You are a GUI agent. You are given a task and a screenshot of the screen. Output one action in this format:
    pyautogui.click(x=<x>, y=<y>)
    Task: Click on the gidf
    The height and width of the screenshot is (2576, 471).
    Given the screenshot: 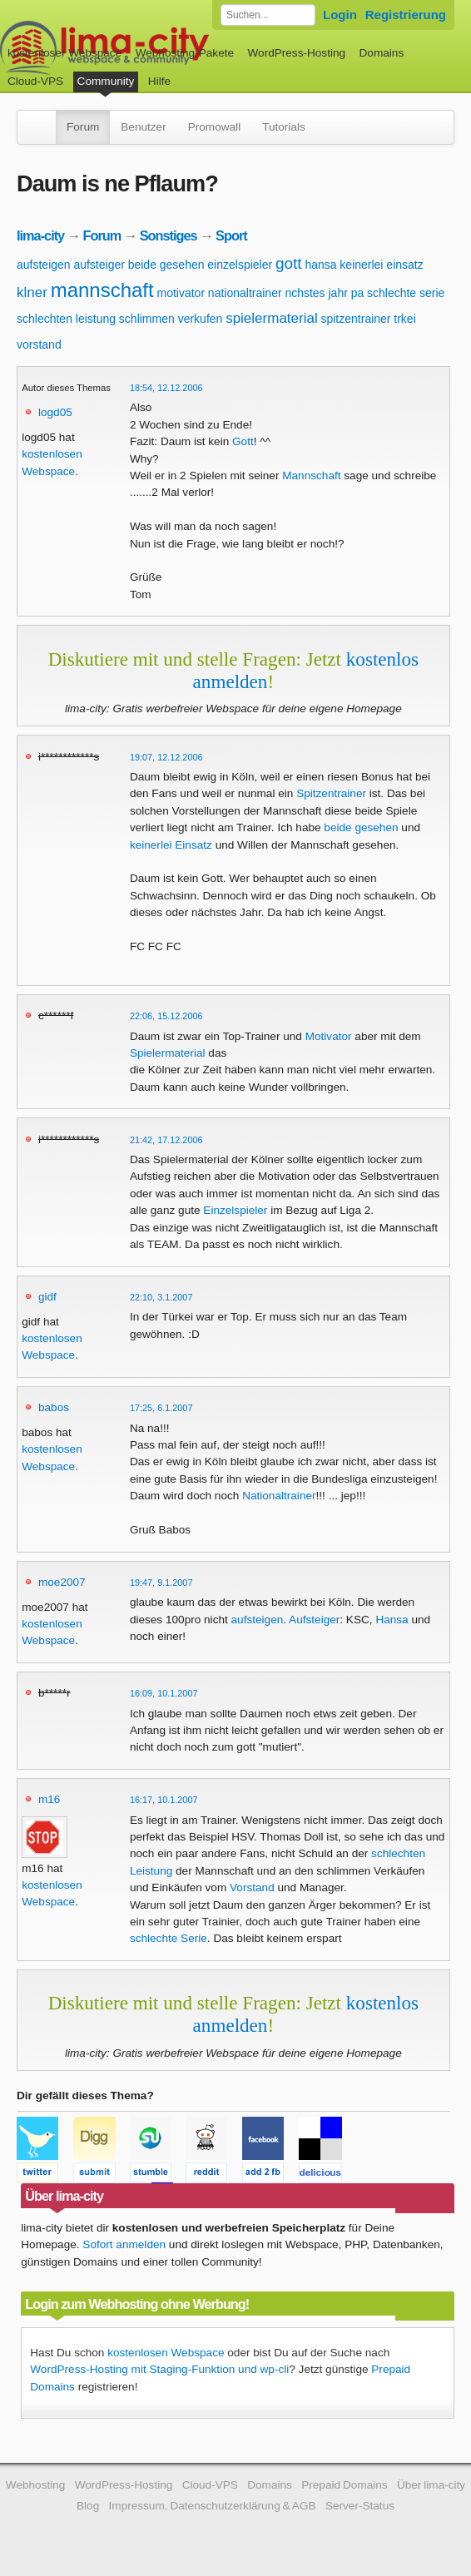 What is the action you would take?
    pyautogui.click(x=47, y=1296)
    